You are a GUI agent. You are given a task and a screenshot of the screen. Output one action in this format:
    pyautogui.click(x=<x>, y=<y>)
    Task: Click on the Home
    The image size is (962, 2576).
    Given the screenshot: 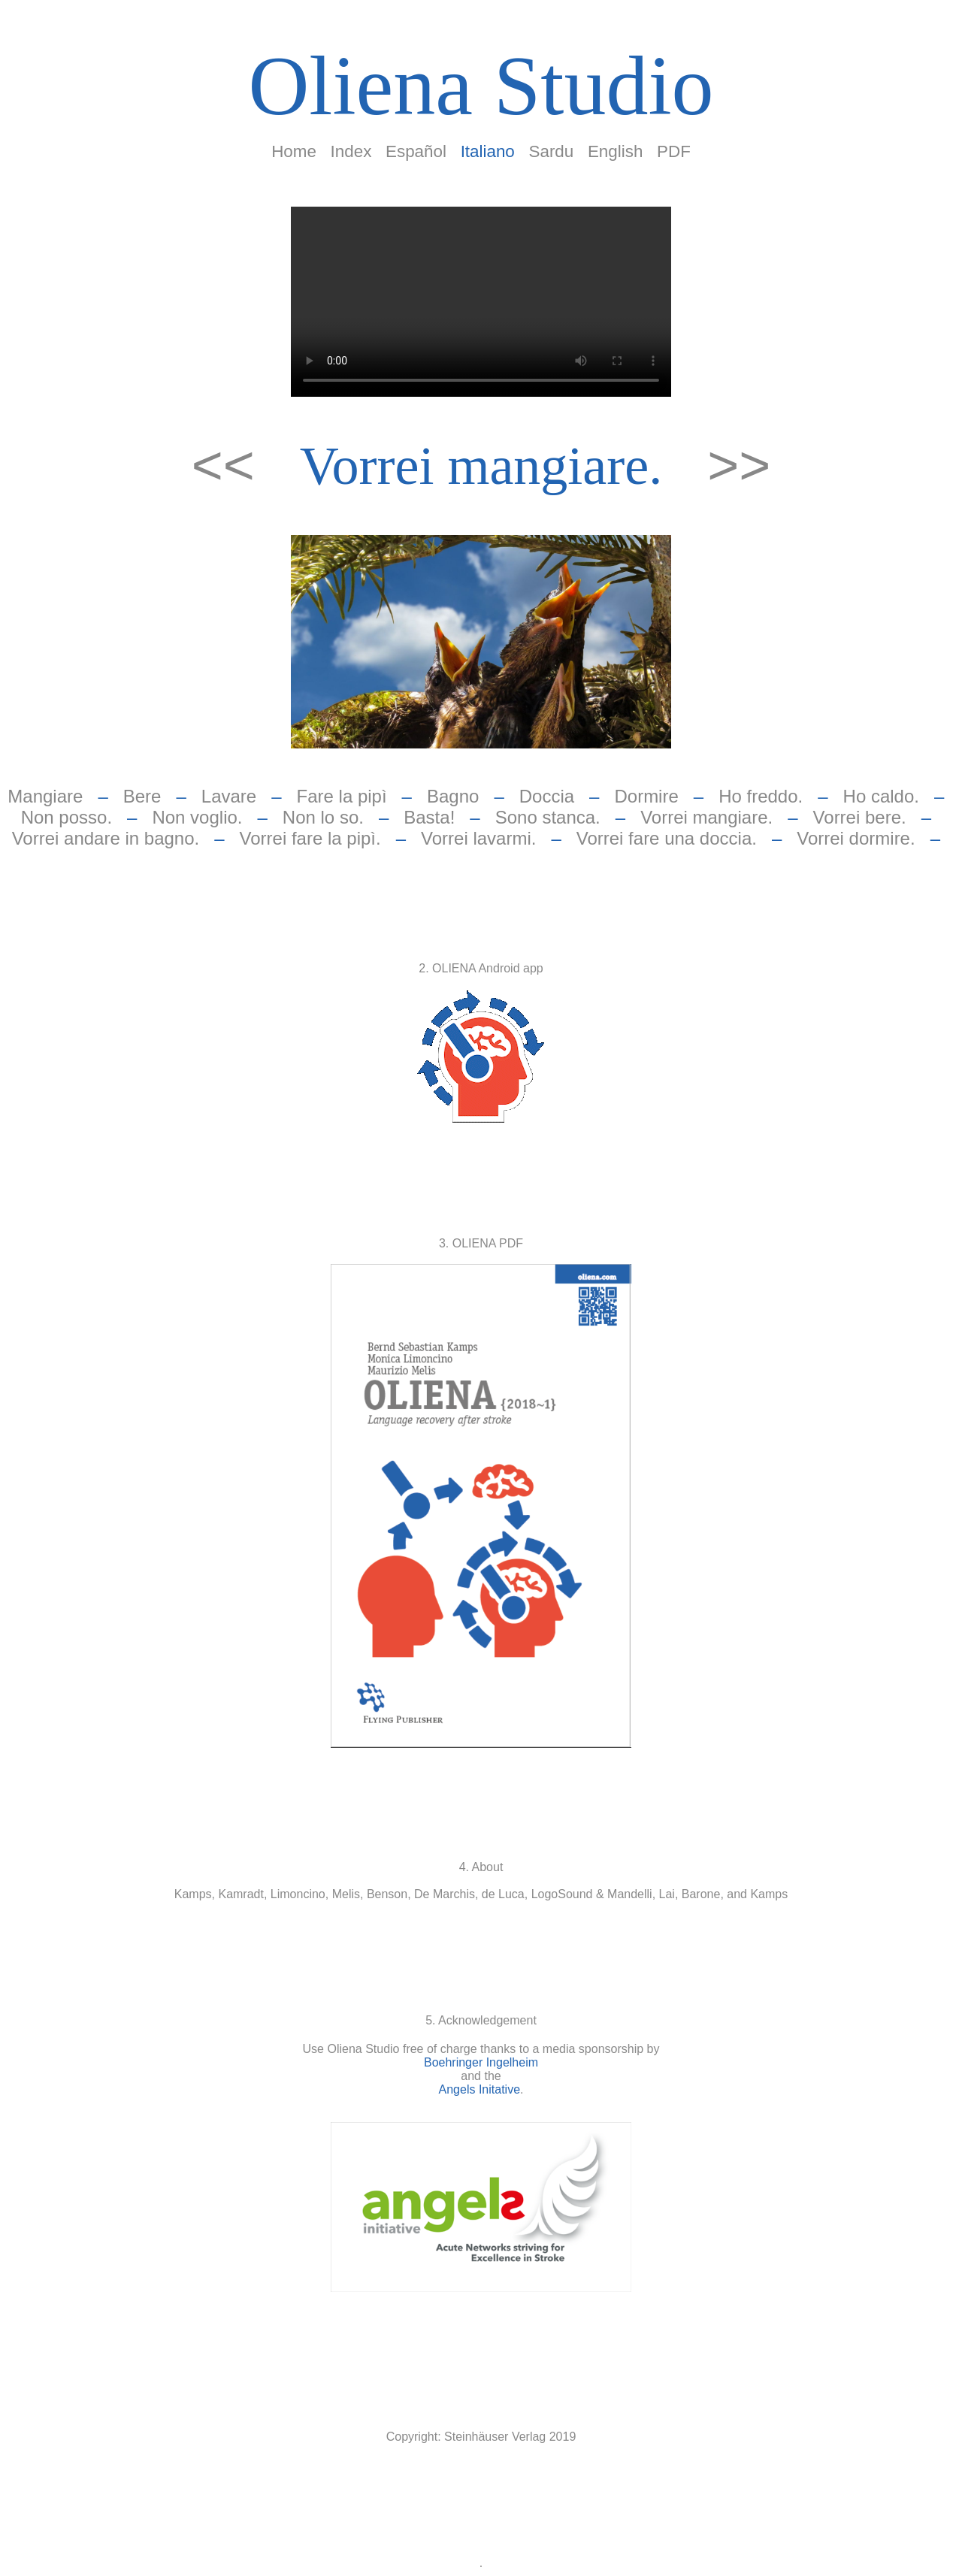 What is the action you would take?
    pyautogui.click(x=293, y=151)
    